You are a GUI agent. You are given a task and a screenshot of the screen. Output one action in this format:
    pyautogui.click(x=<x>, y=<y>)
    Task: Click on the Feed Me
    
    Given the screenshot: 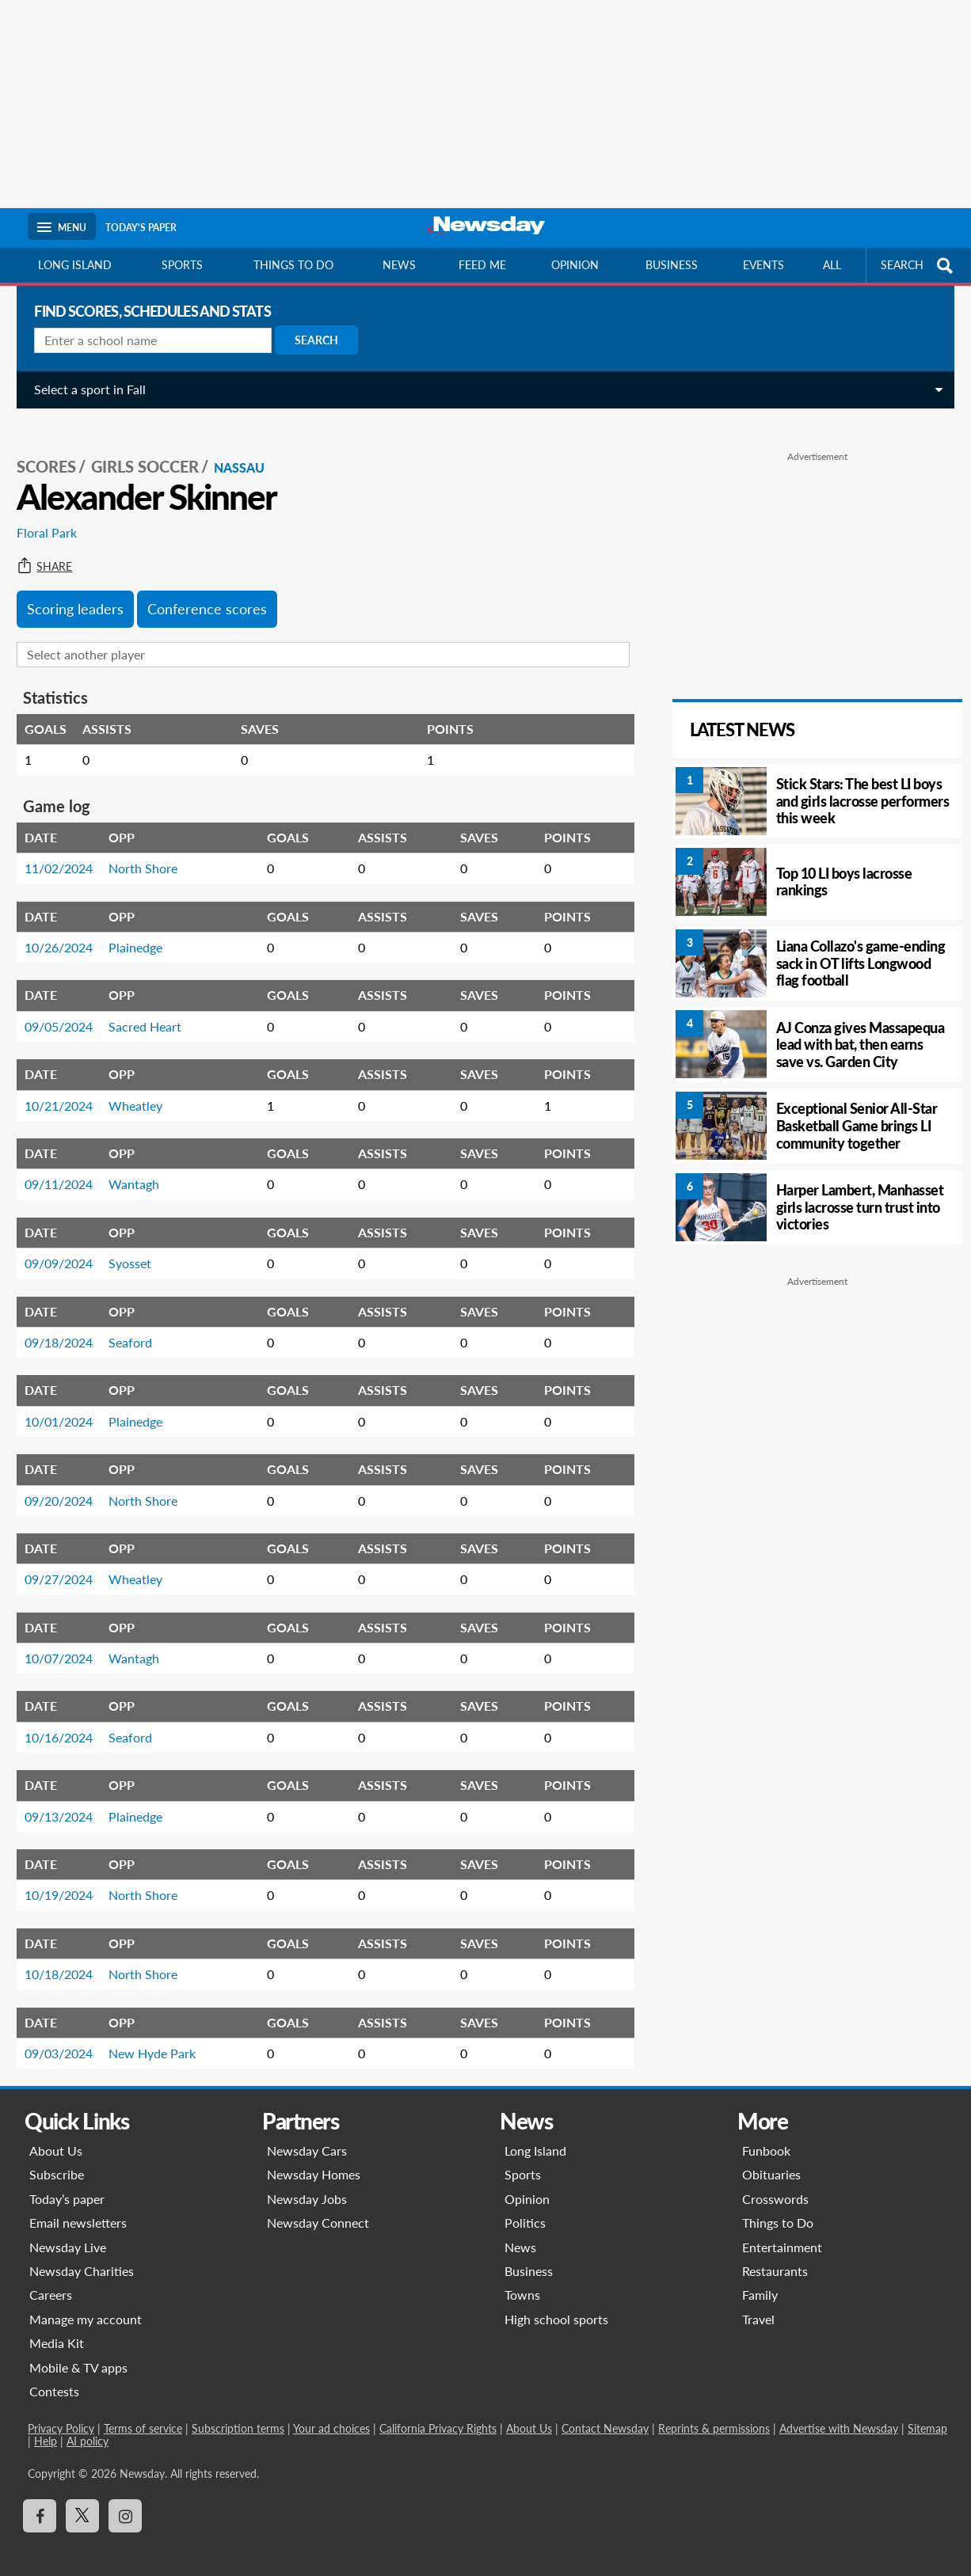 What is the action you would take?
    pyautogui.click(x=482, y=265)
    